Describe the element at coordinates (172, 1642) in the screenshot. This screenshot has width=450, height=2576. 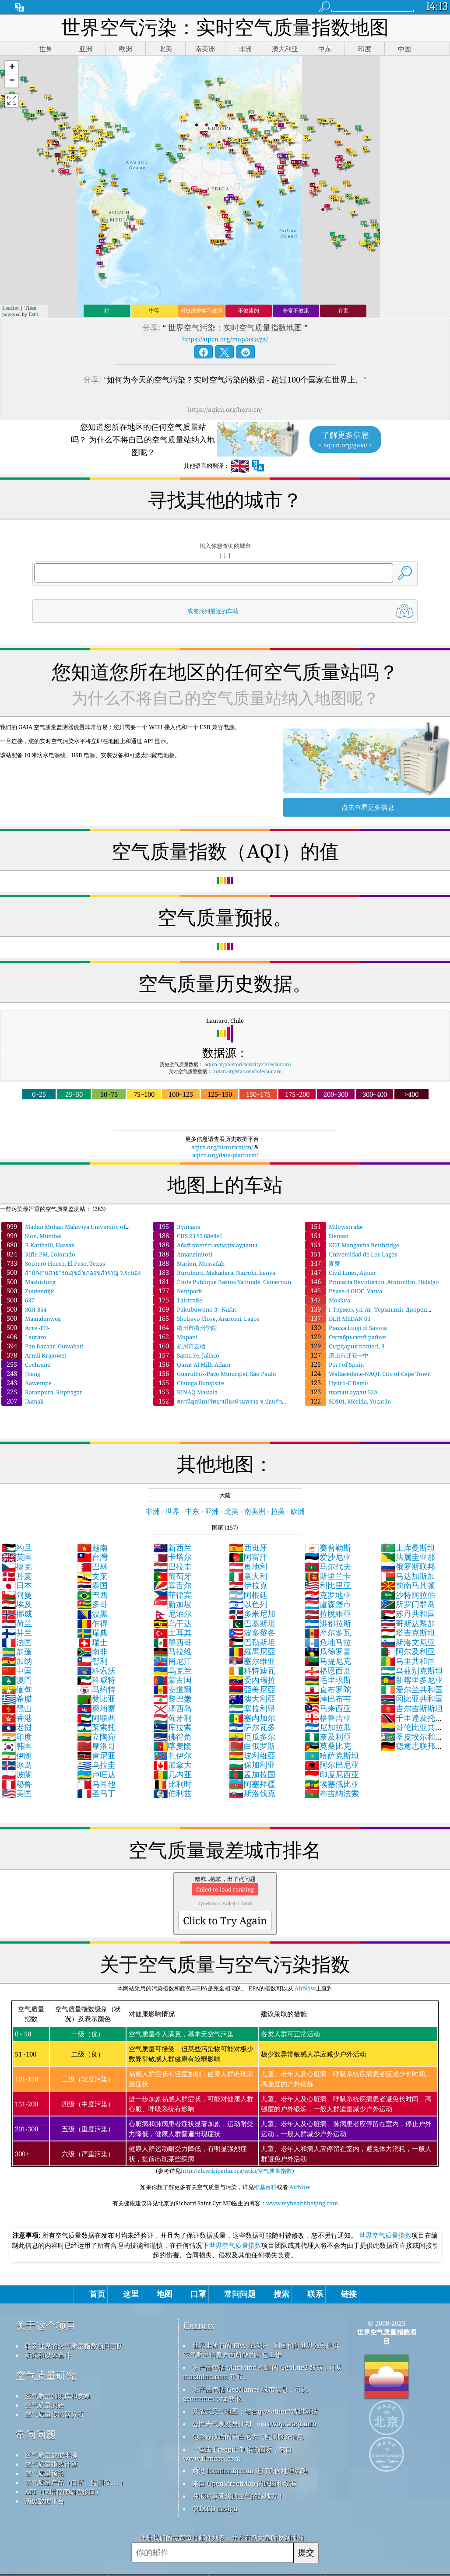
I see `墨西哥` at that location.